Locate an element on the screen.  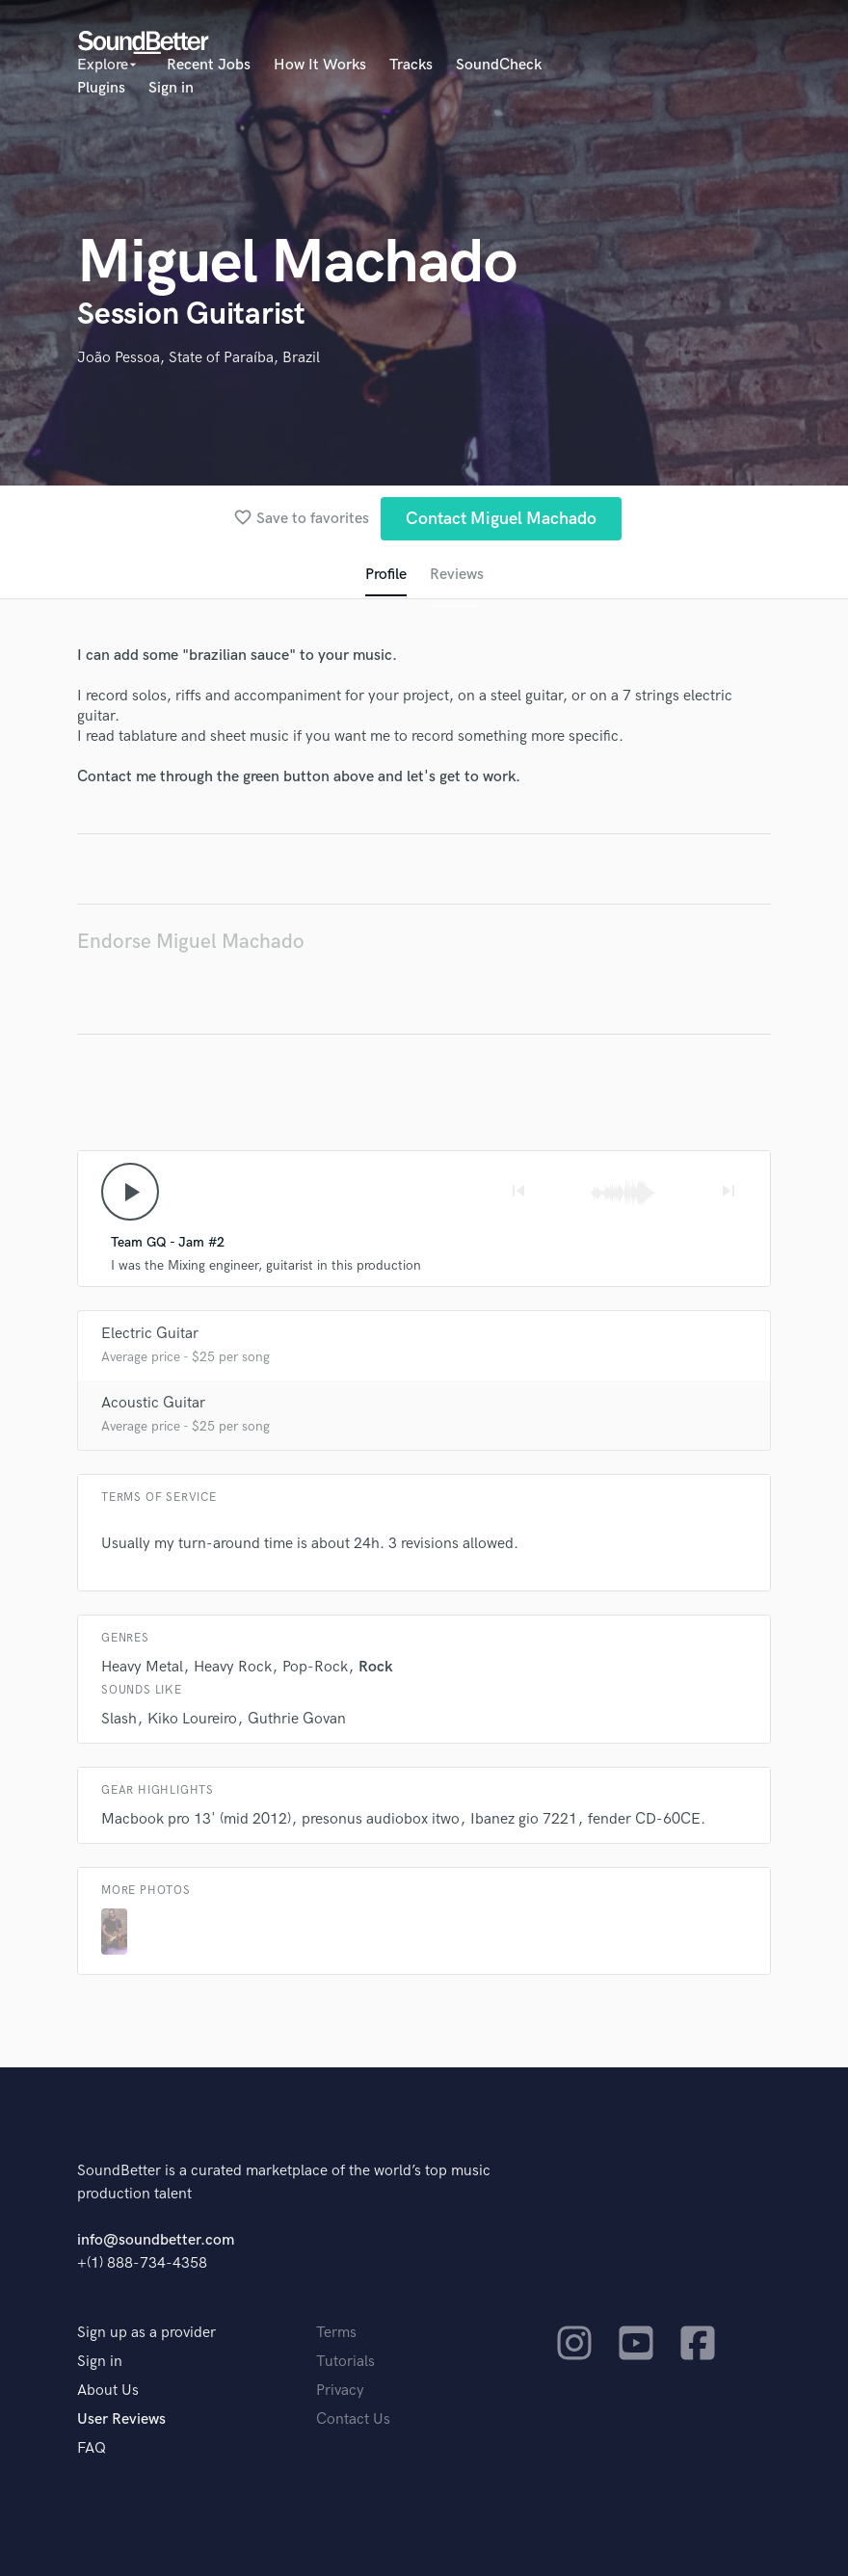
Endorse Miguel Machado is located at coordinates (191, 942).